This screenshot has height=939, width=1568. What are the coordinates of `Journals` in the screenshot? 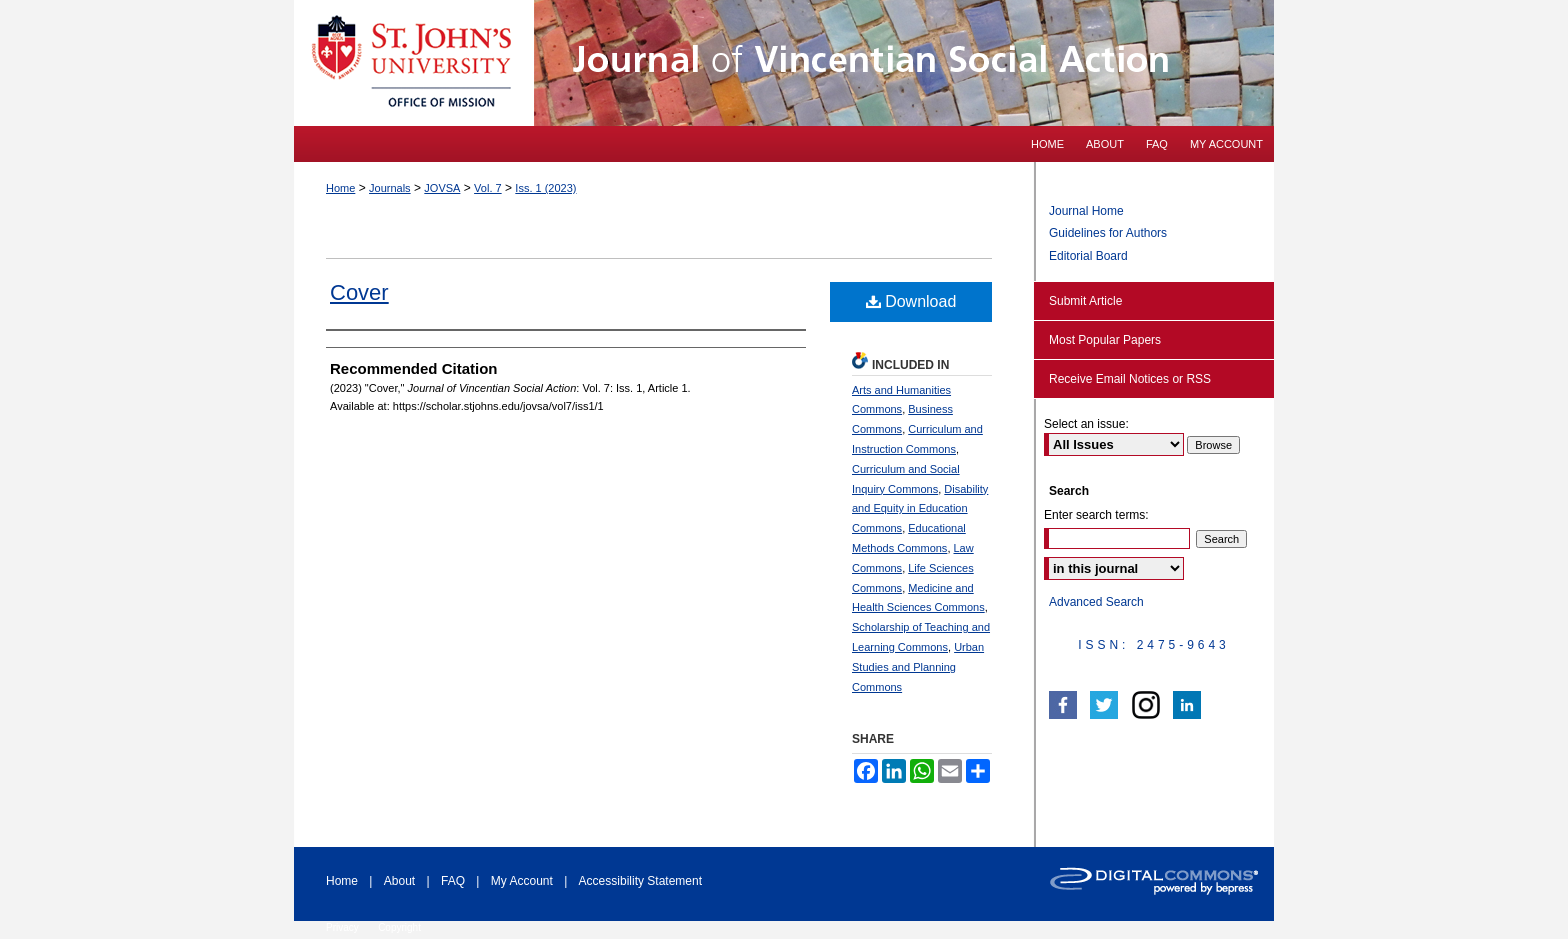 It's located at (390, 188).